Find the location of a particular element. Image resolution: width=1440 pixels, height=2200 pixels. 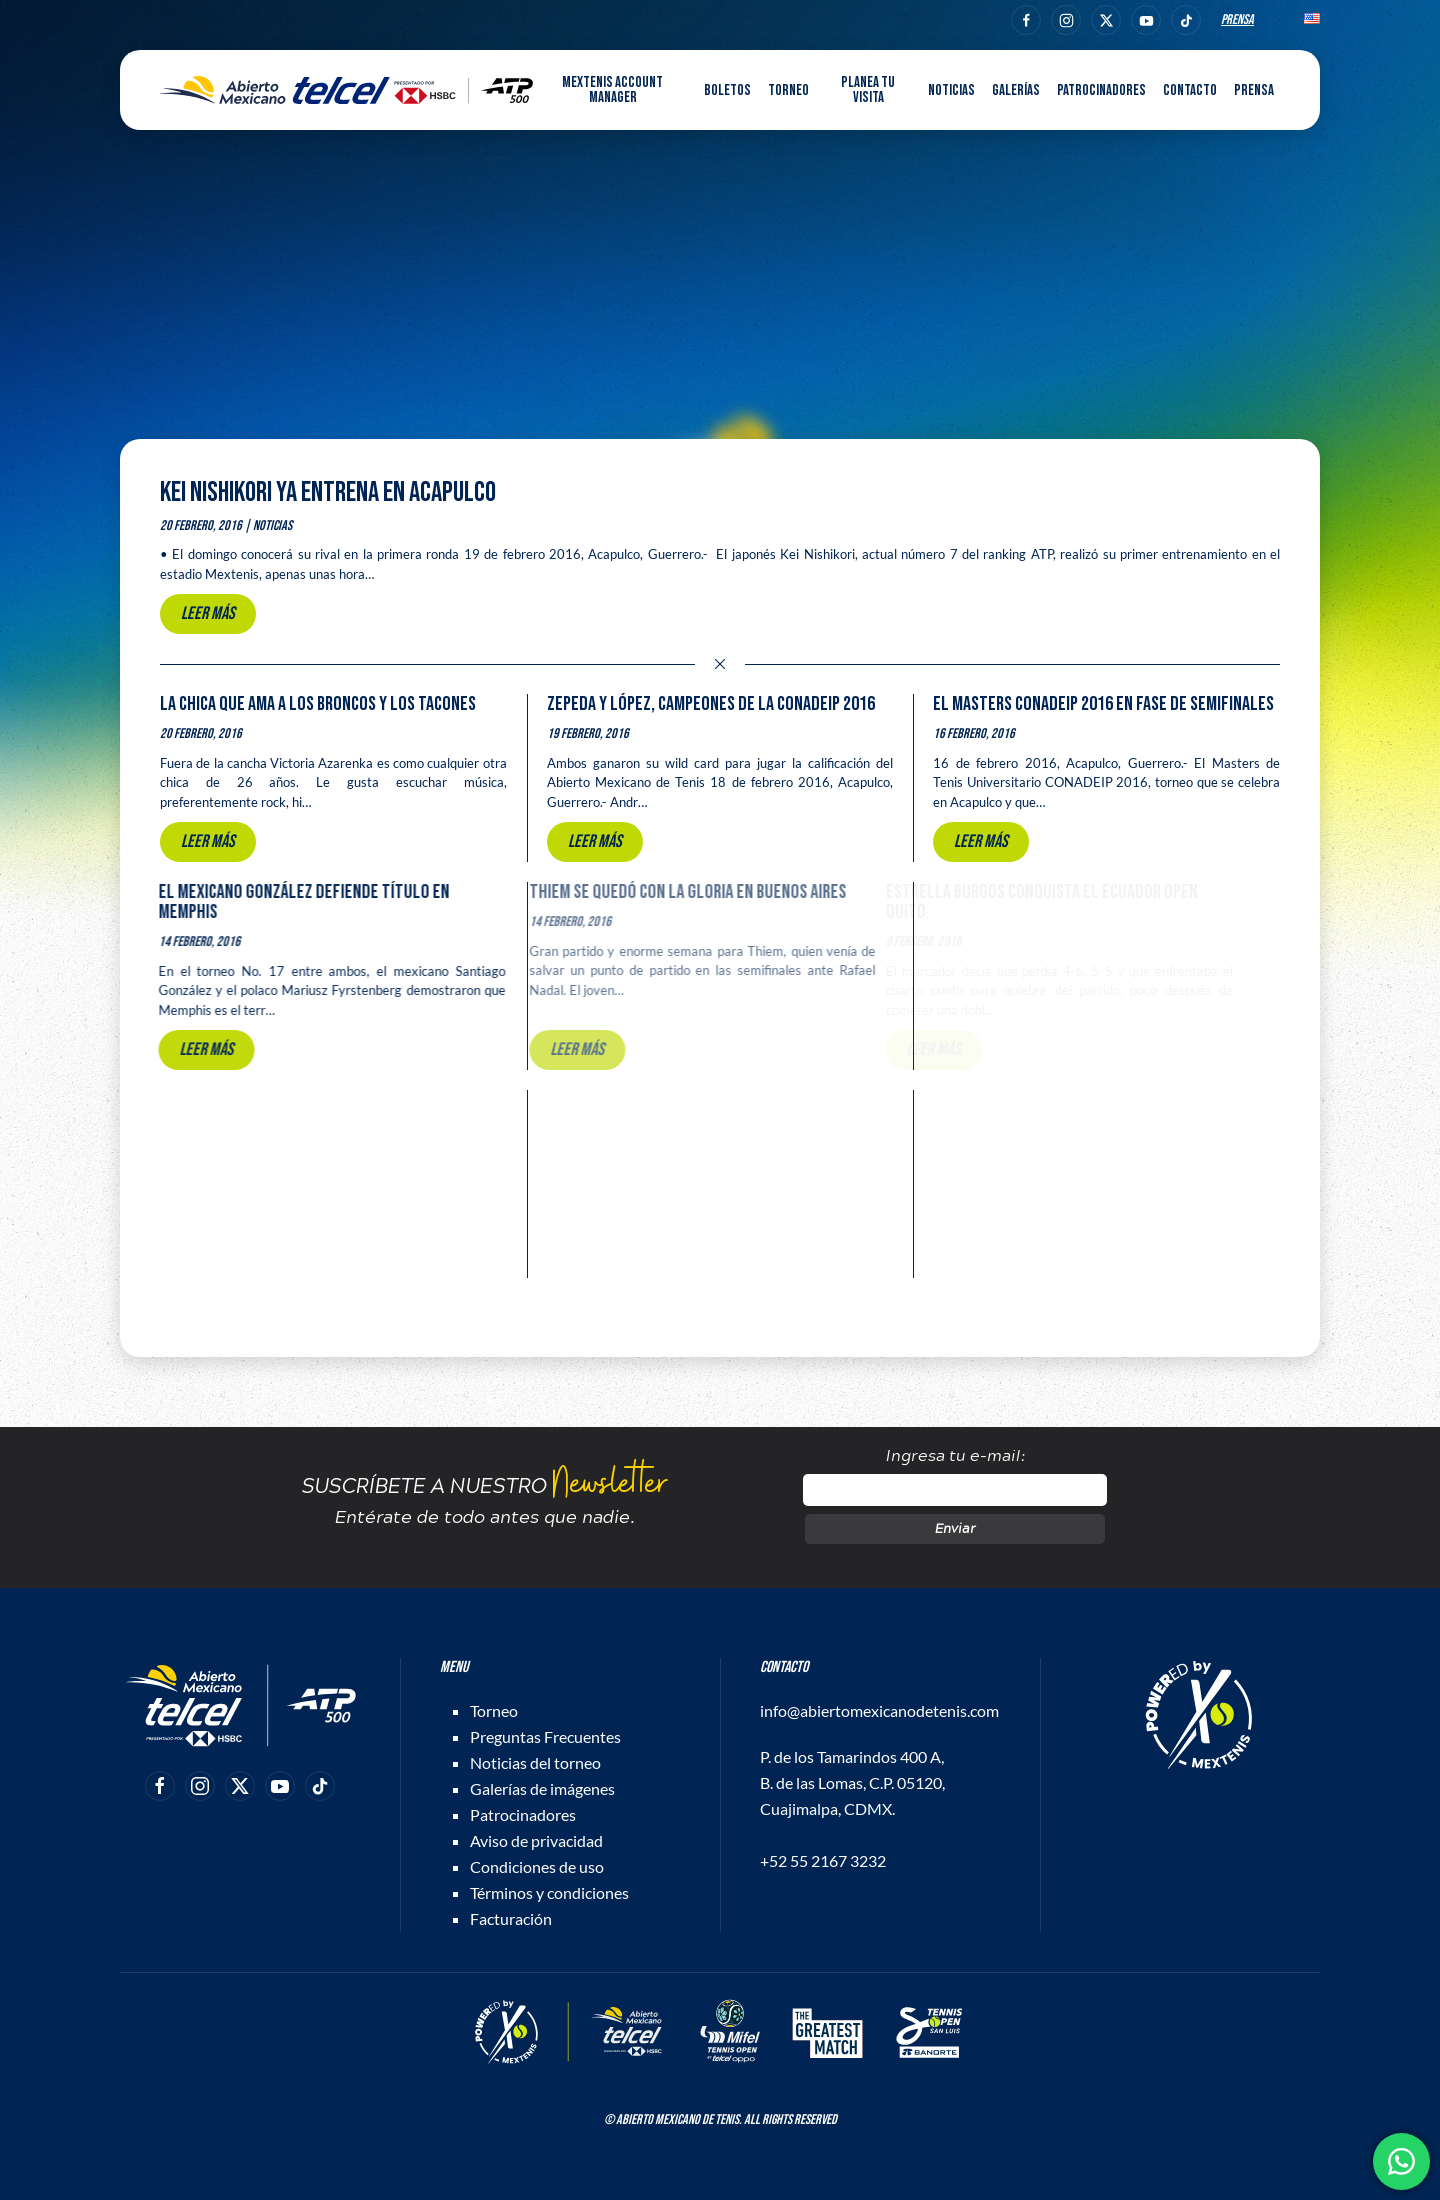

Planea tu visita [button] is located at coordinates (868, 90).